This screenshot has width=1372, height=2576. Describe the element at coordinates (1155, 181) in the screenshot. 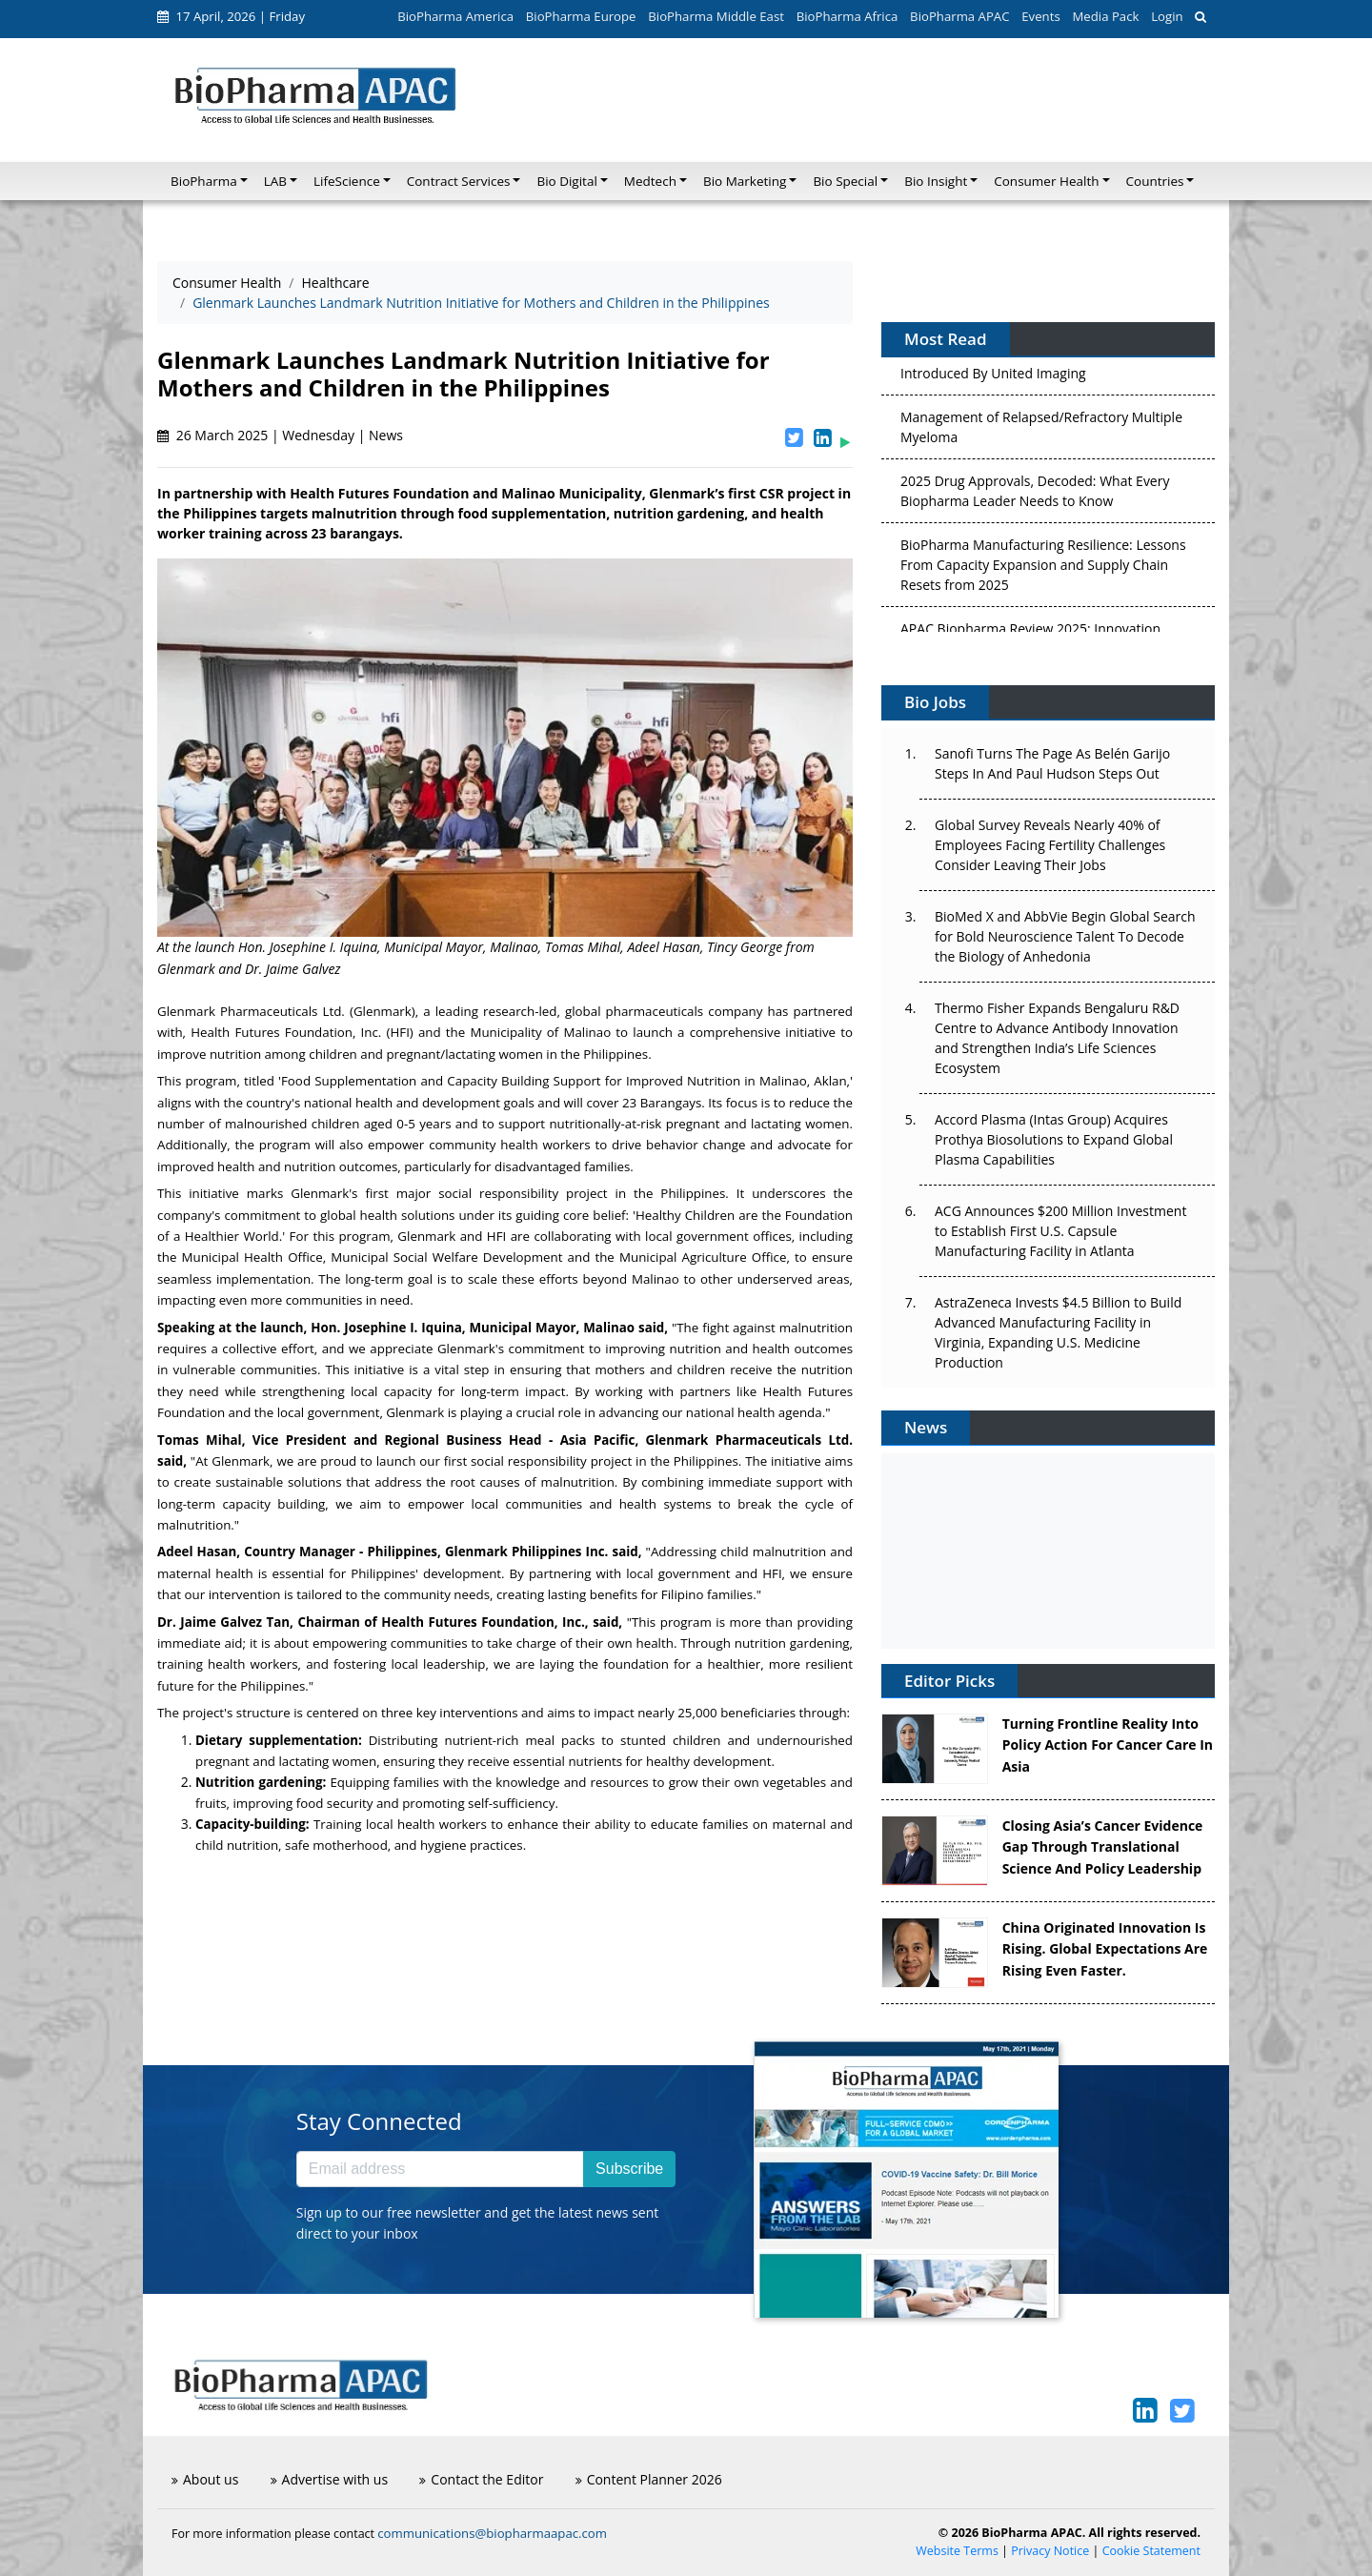

I see `Countries [button]` at that location.